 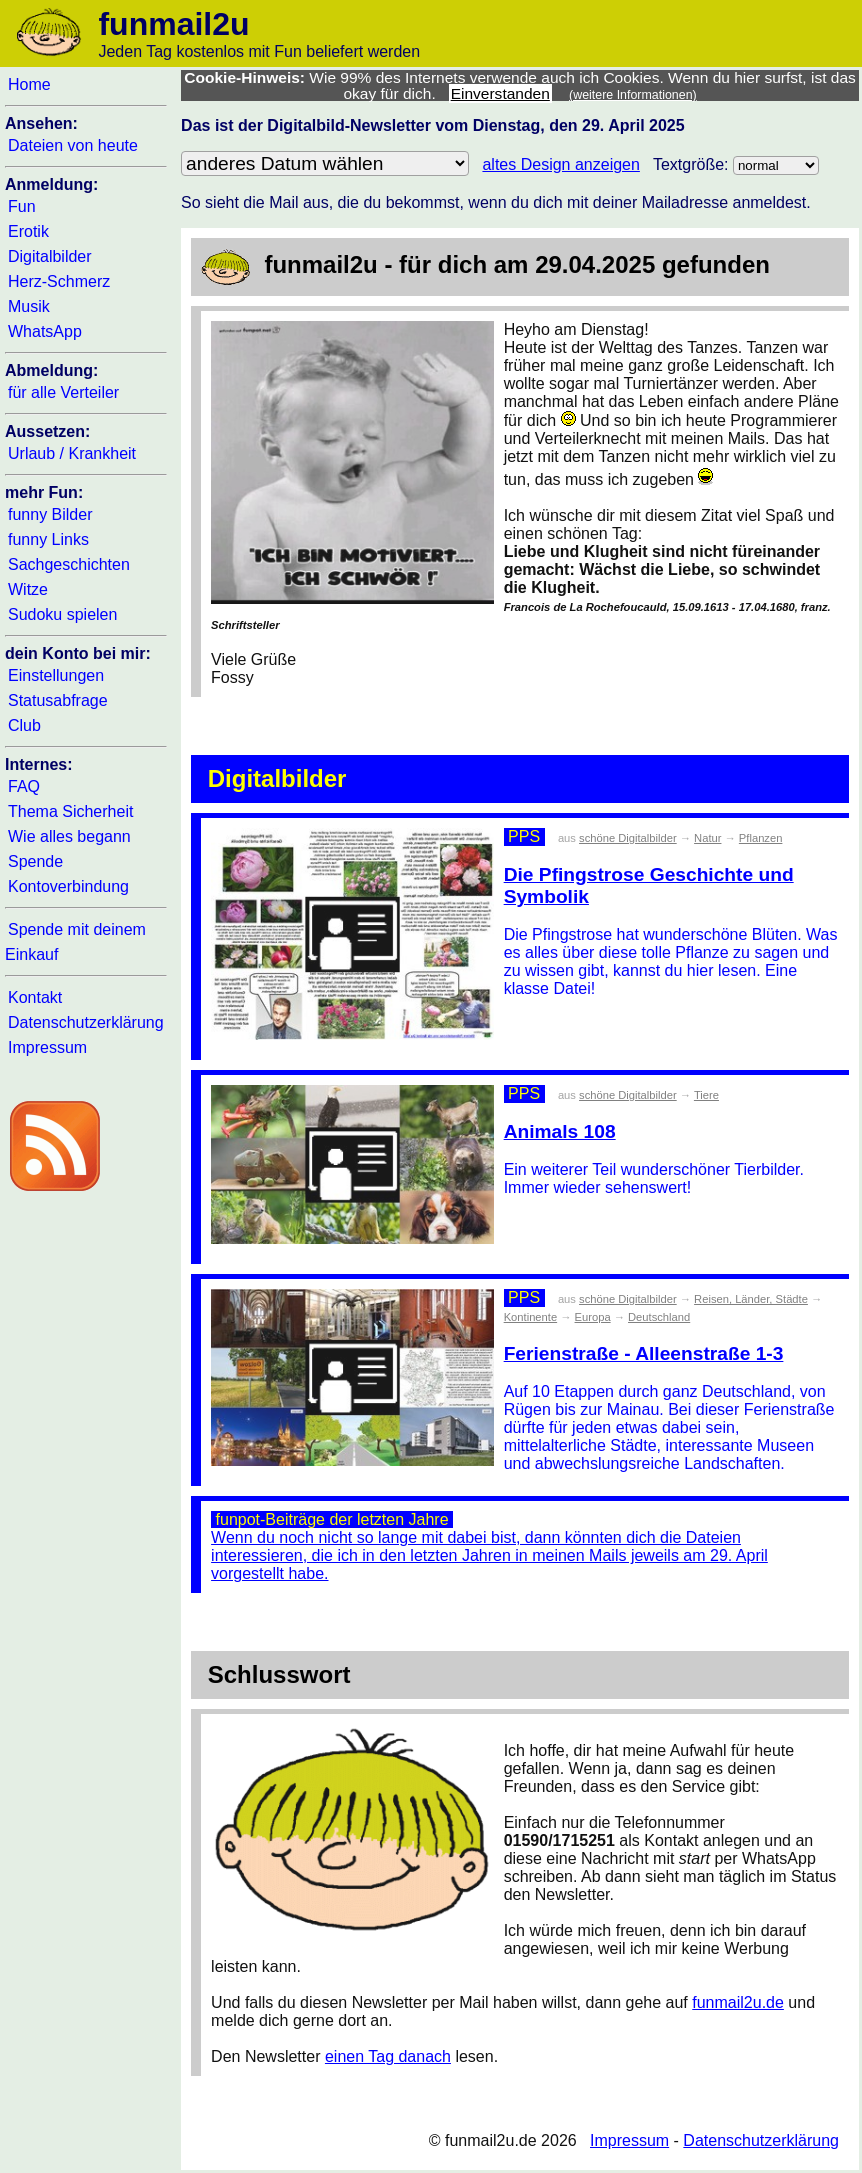 I want to click on Einverstanden, so click(x=500, y=93).